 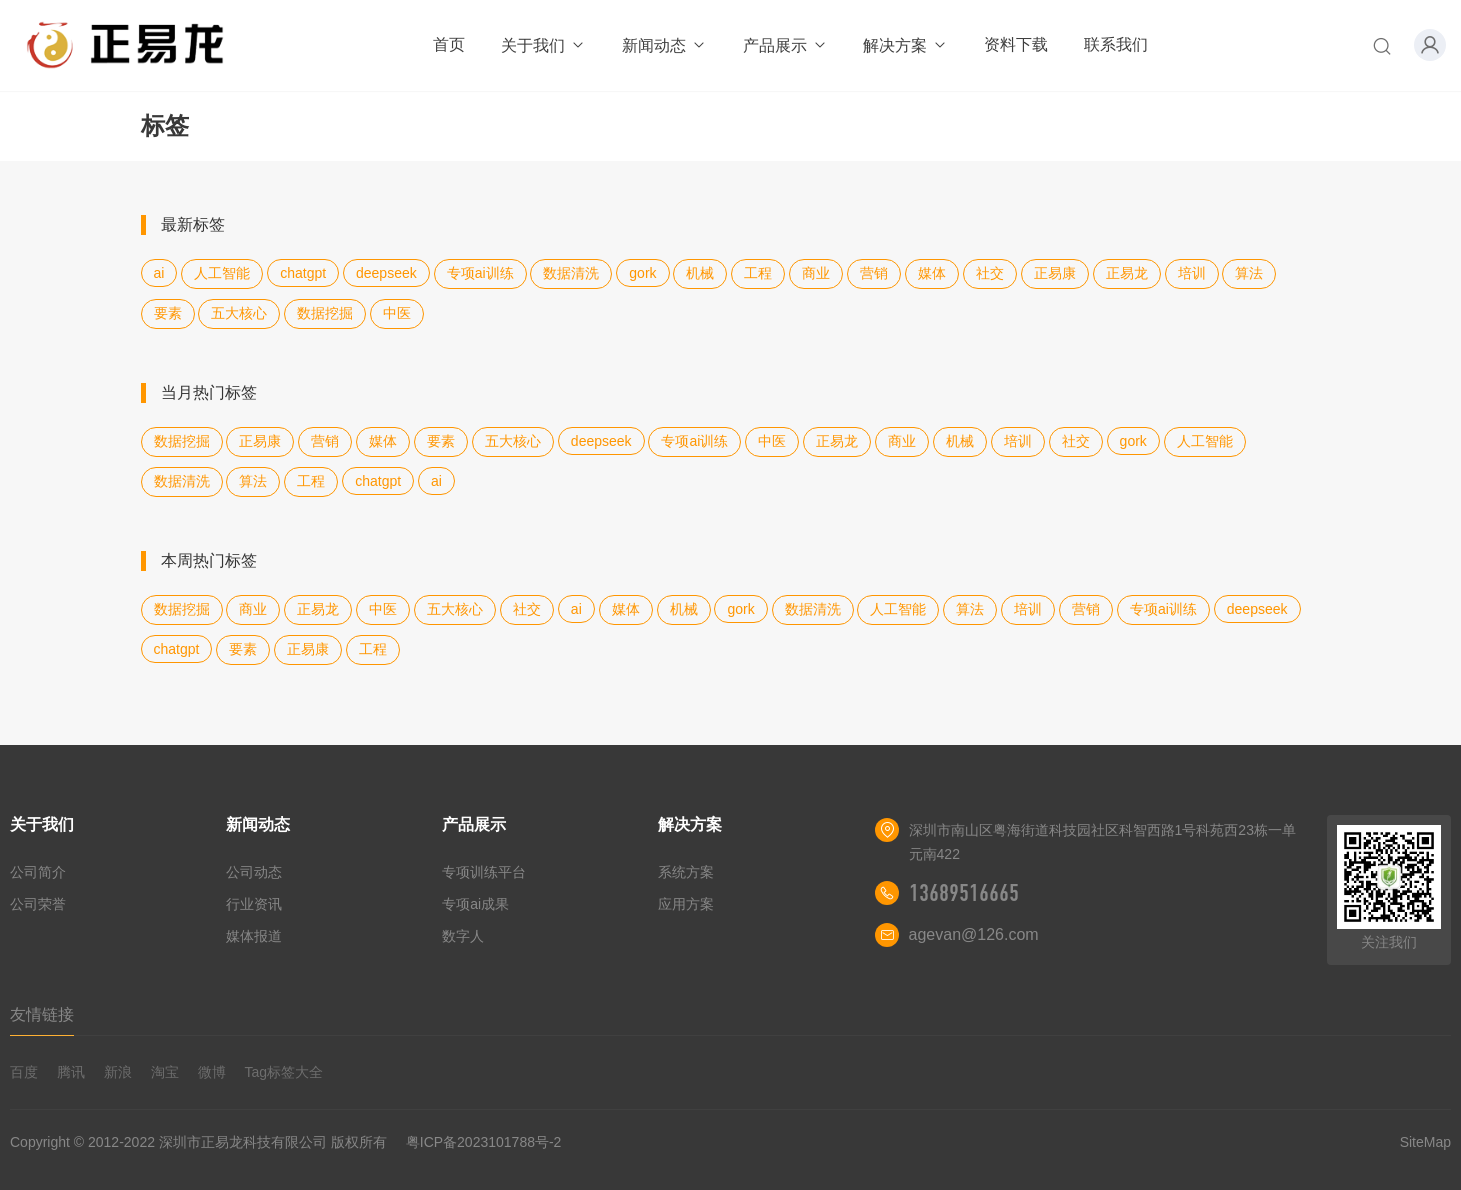 What do you see at coordinates (254, 936) in the screenshot?
I see `媒体报道` at bounding box center [254, 936].